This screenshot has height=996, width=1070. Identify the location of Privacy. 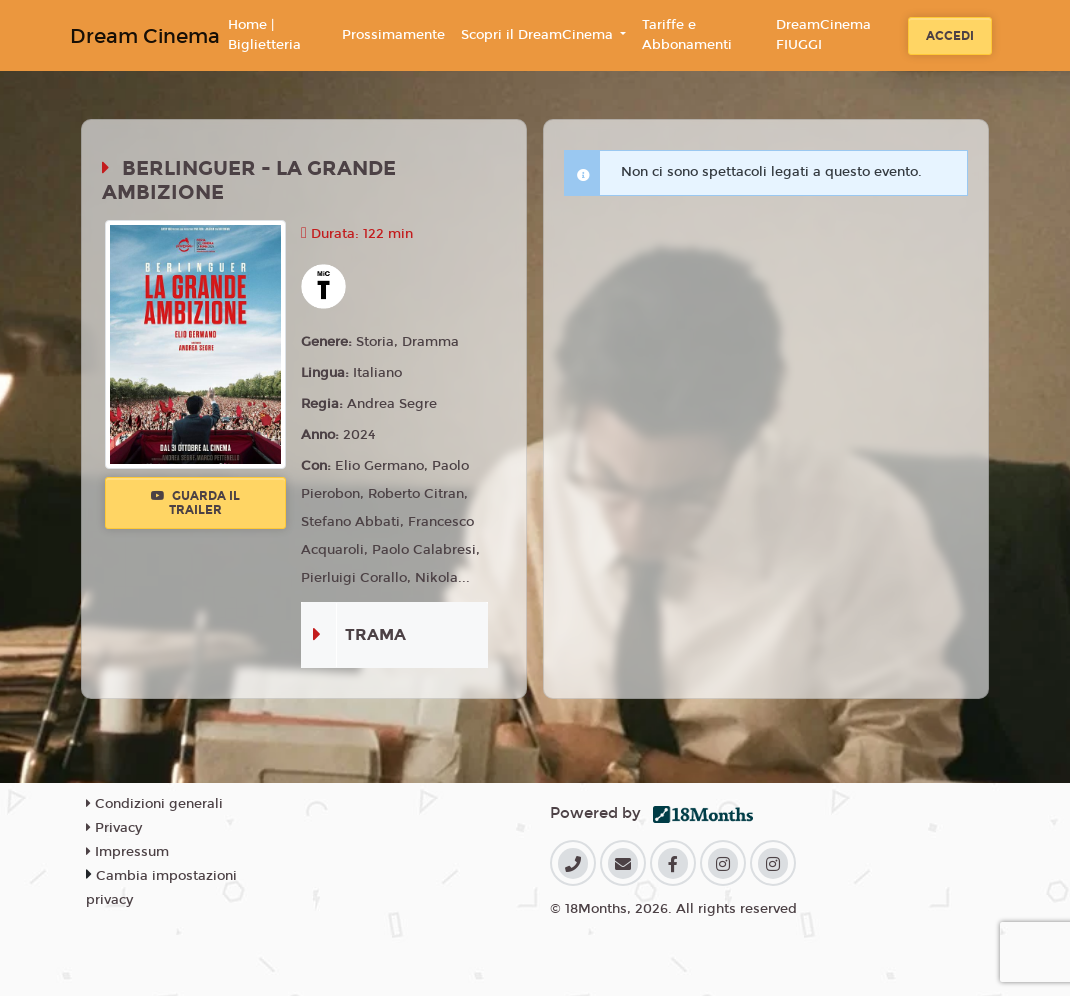
(114, 828).